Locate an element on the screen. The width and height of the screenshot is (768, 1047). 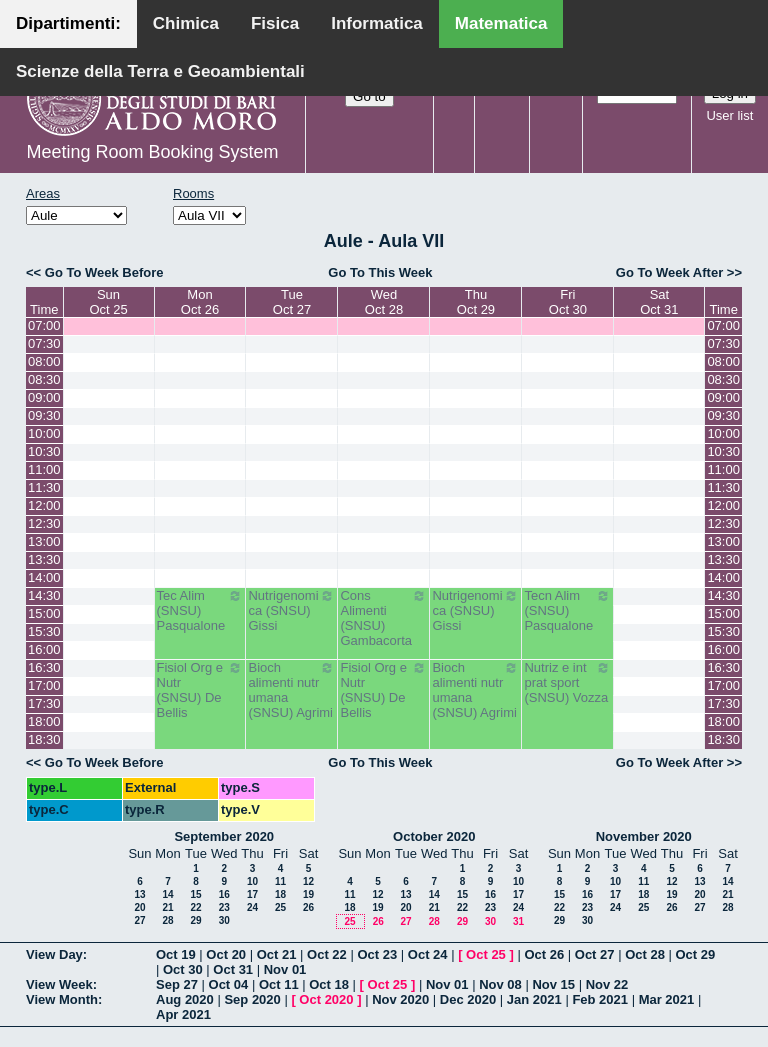
TueOct 27 is located at coordinates (292, 302).